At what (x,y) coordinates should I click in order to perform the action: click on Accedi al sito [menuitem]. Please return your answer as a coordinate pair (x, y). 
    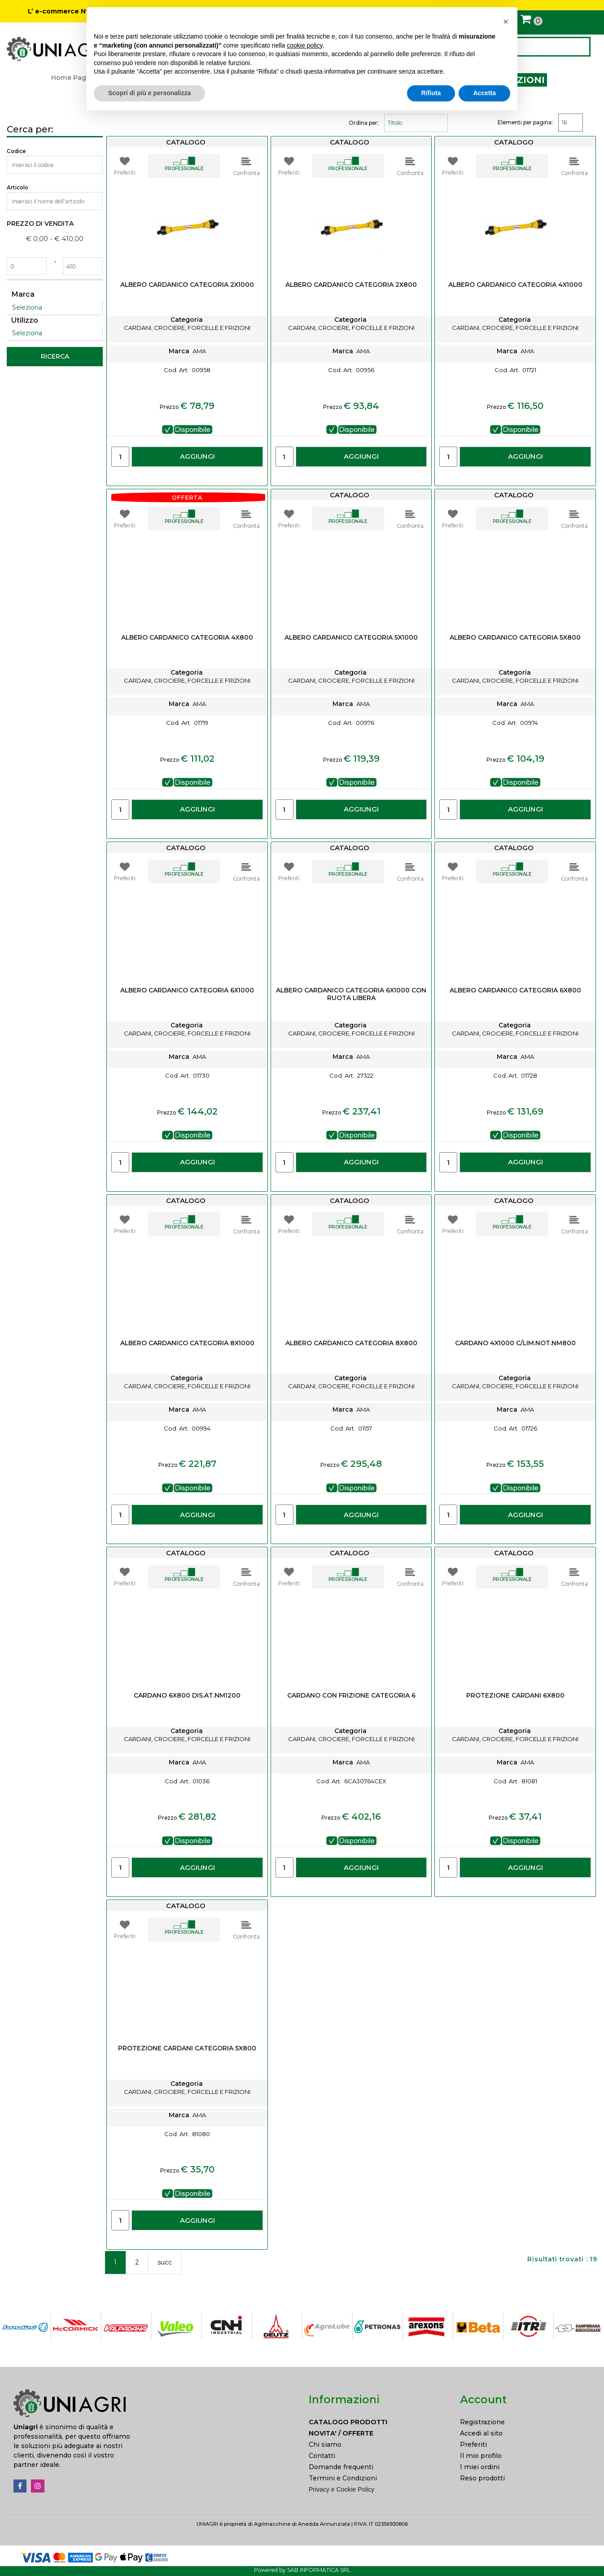
    Looking at the image, I should click on (481, 2433).